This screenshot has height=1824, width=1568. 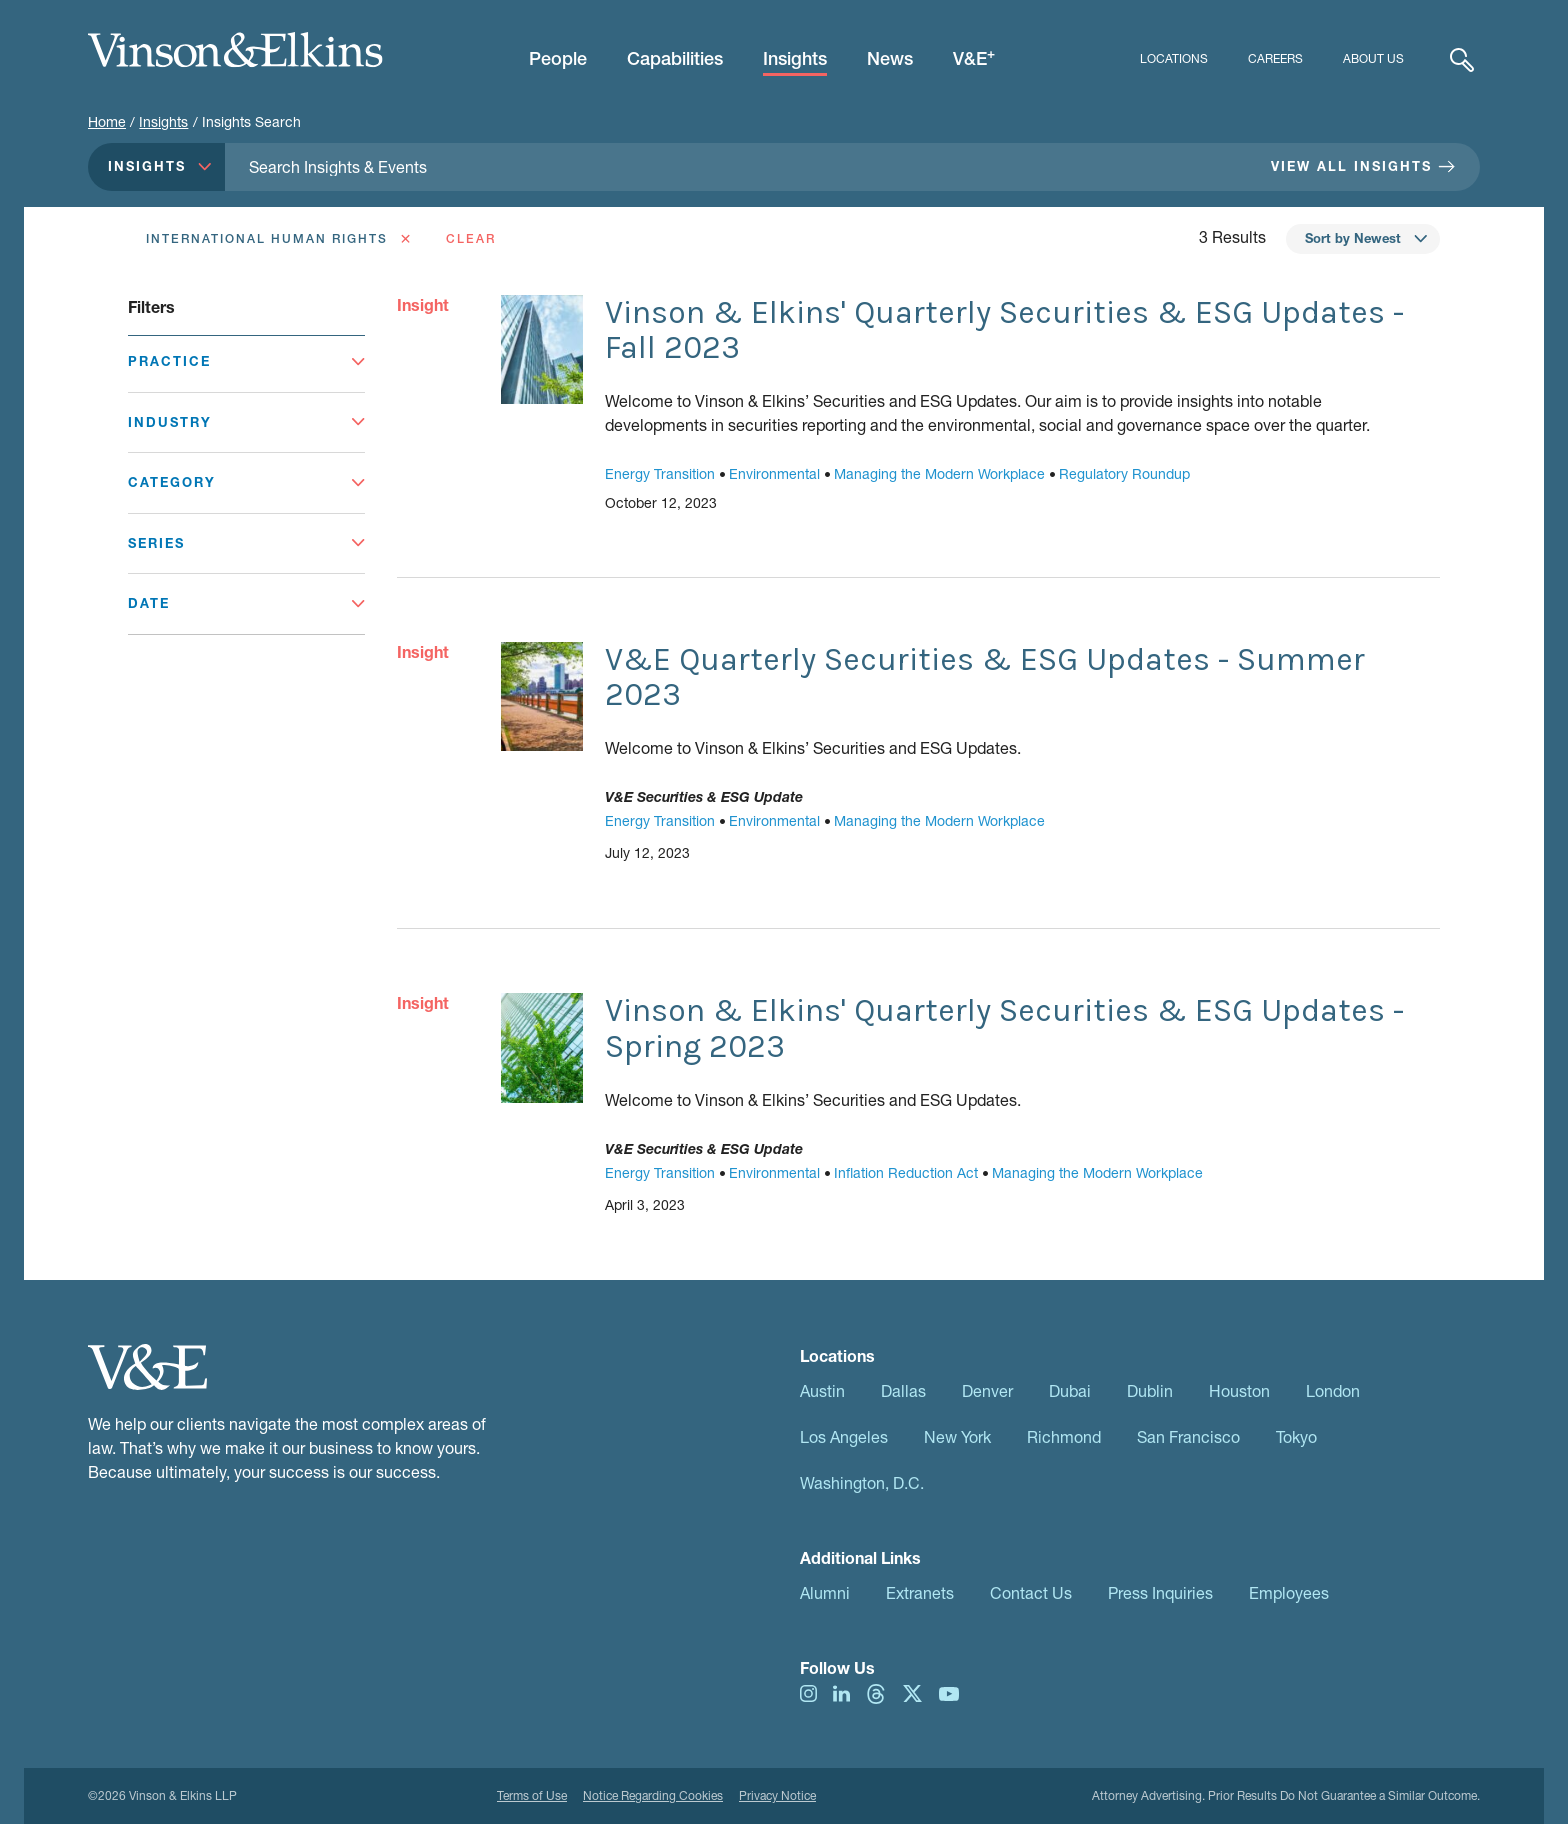 What do you see at coordinates (957, 1436) in the screenshot?
I see `New York` at bounding box center [957, 1436].